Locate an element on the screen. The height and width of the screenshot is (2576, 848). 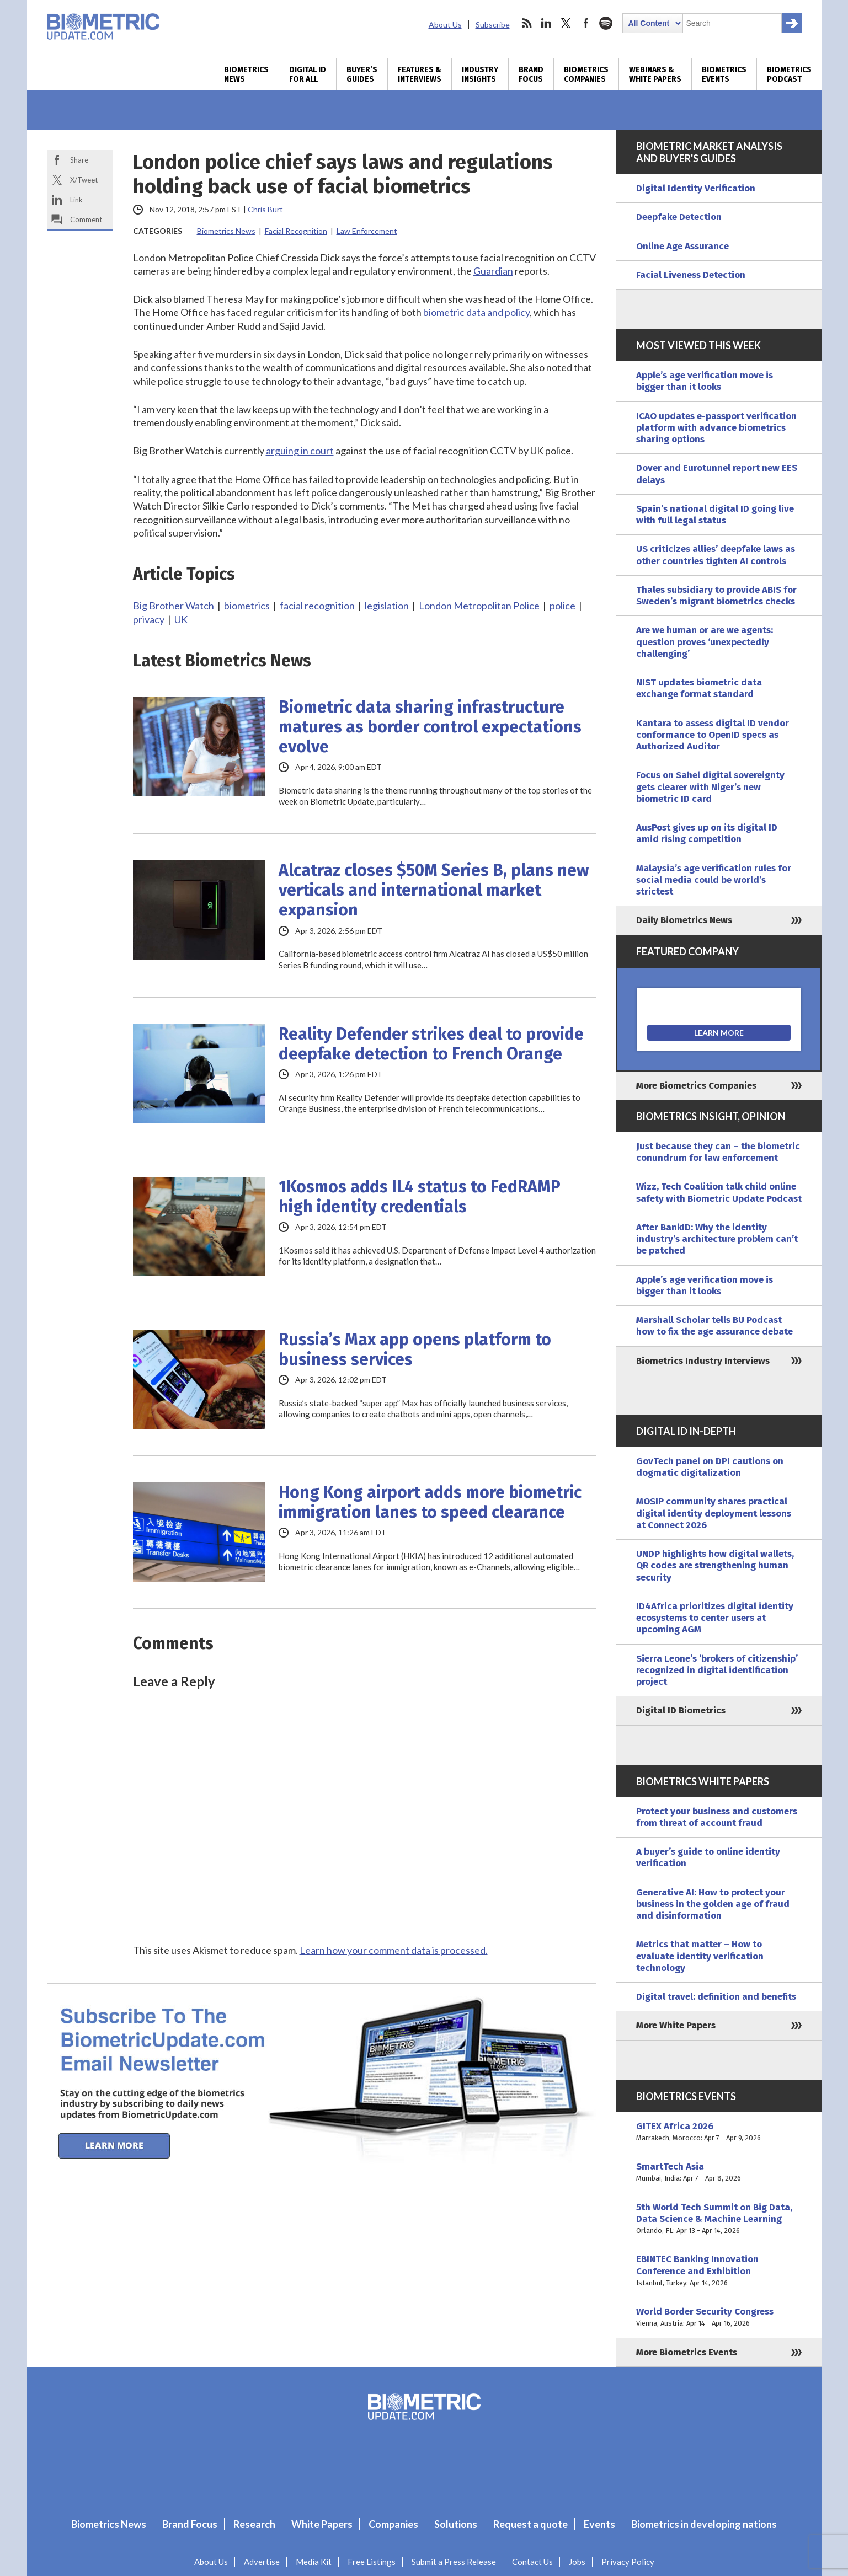
Jobs is located at coordinates (577, 2562).